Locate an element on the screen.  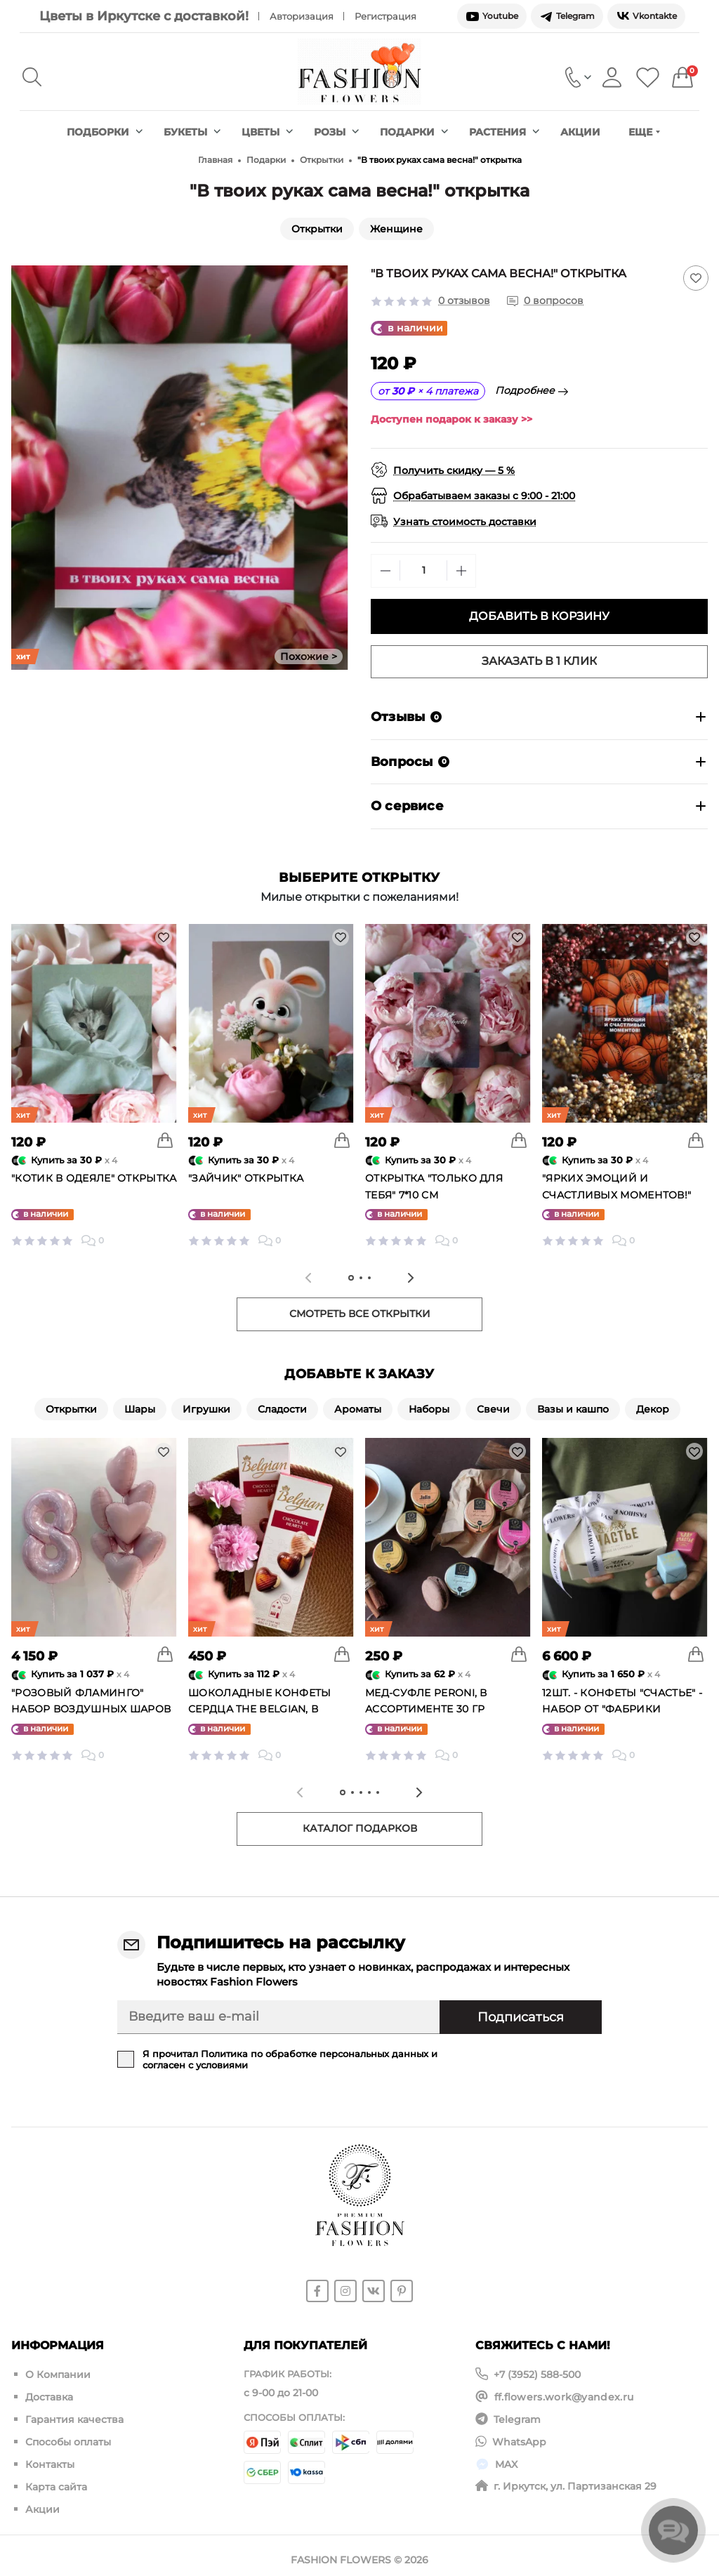
Розы is located at coordinates (336, 132).